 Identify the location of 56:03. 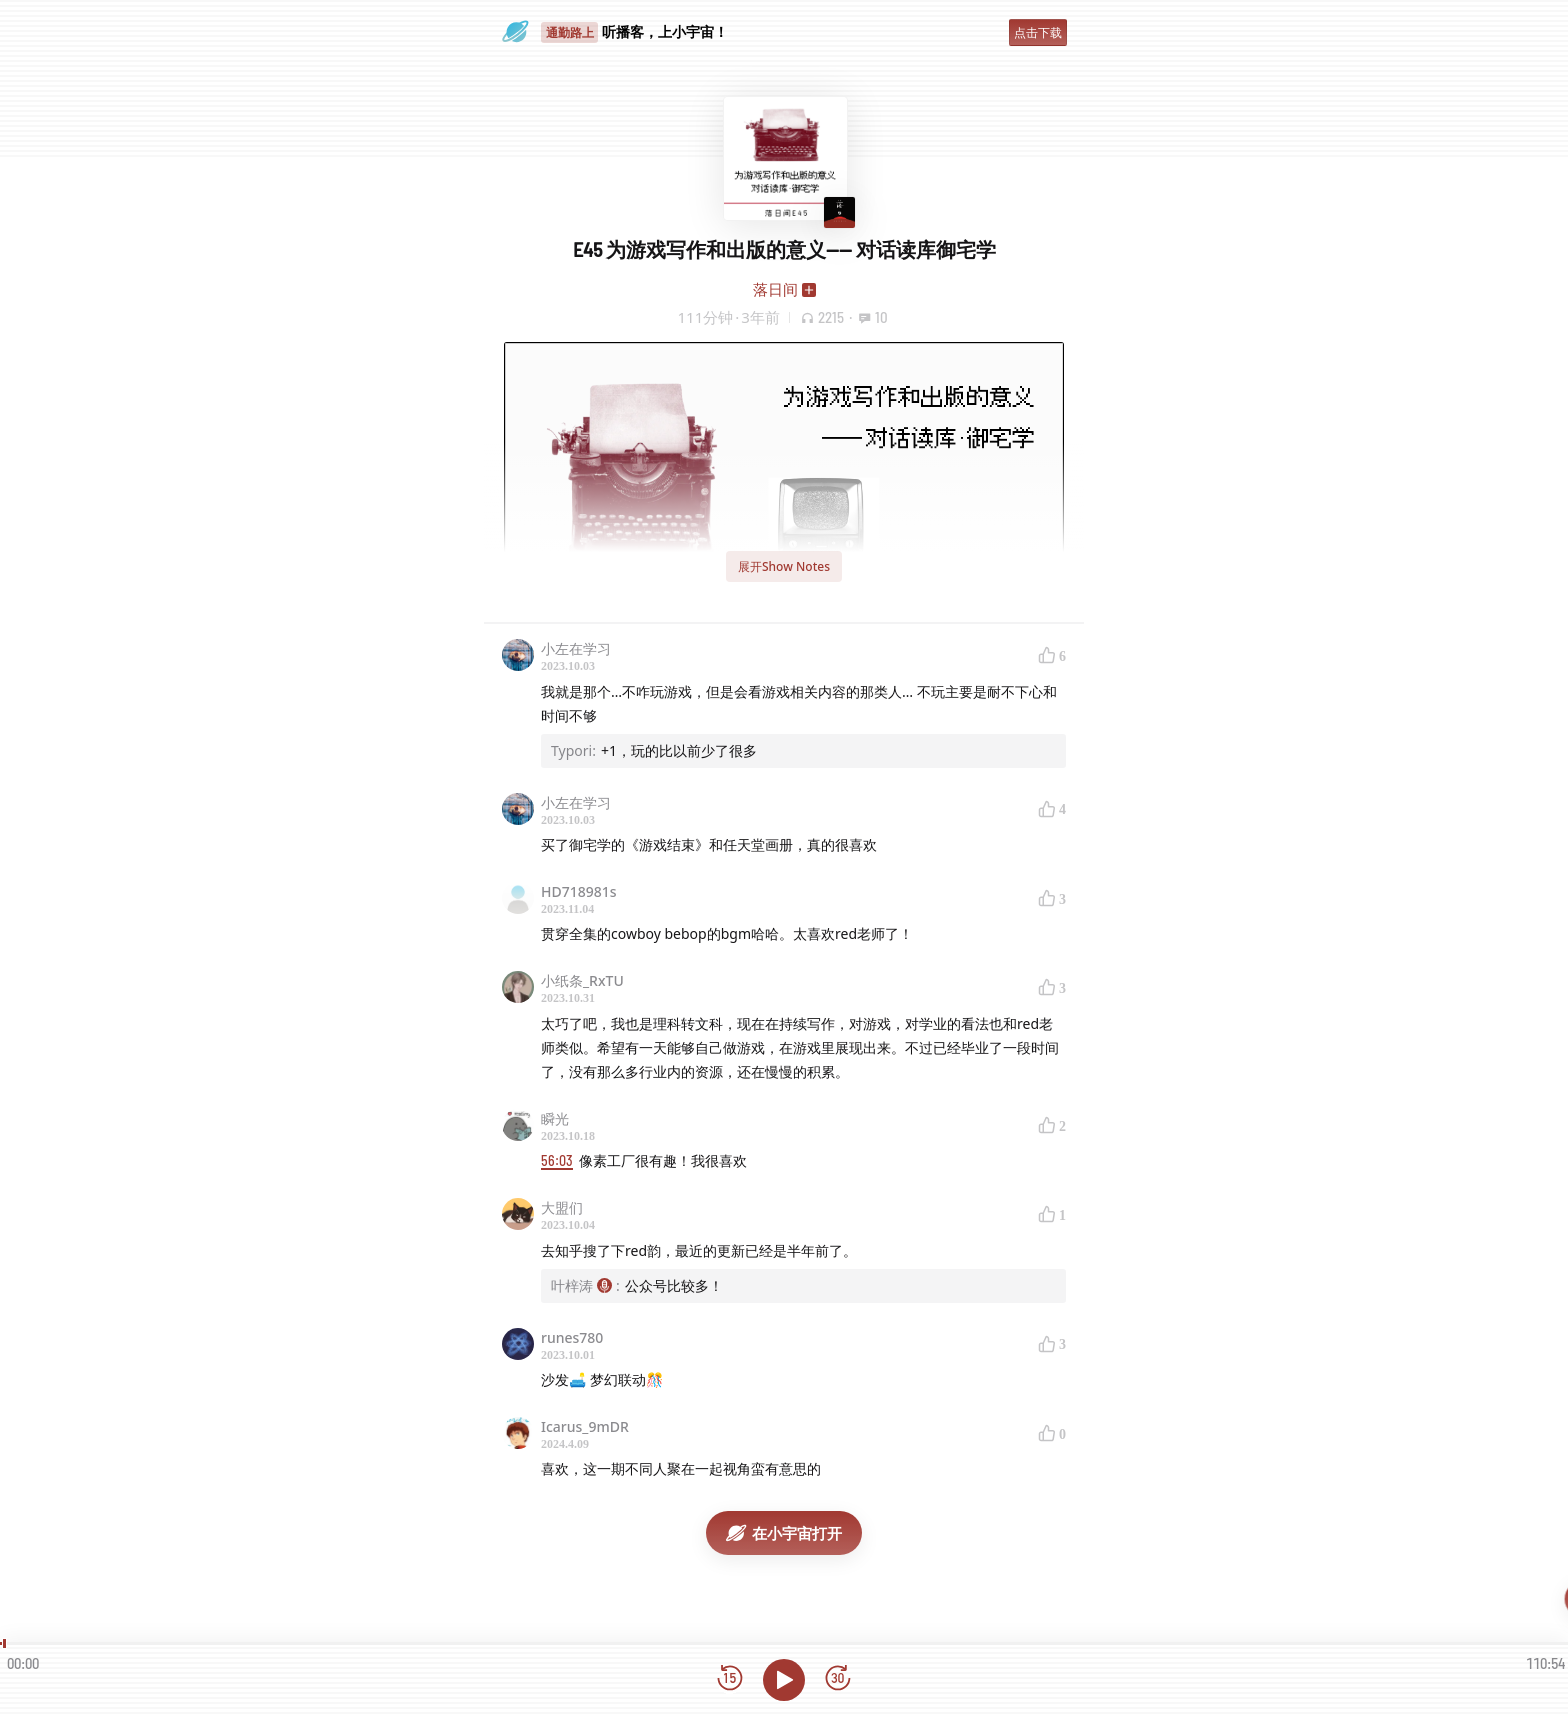
(557, 1160).